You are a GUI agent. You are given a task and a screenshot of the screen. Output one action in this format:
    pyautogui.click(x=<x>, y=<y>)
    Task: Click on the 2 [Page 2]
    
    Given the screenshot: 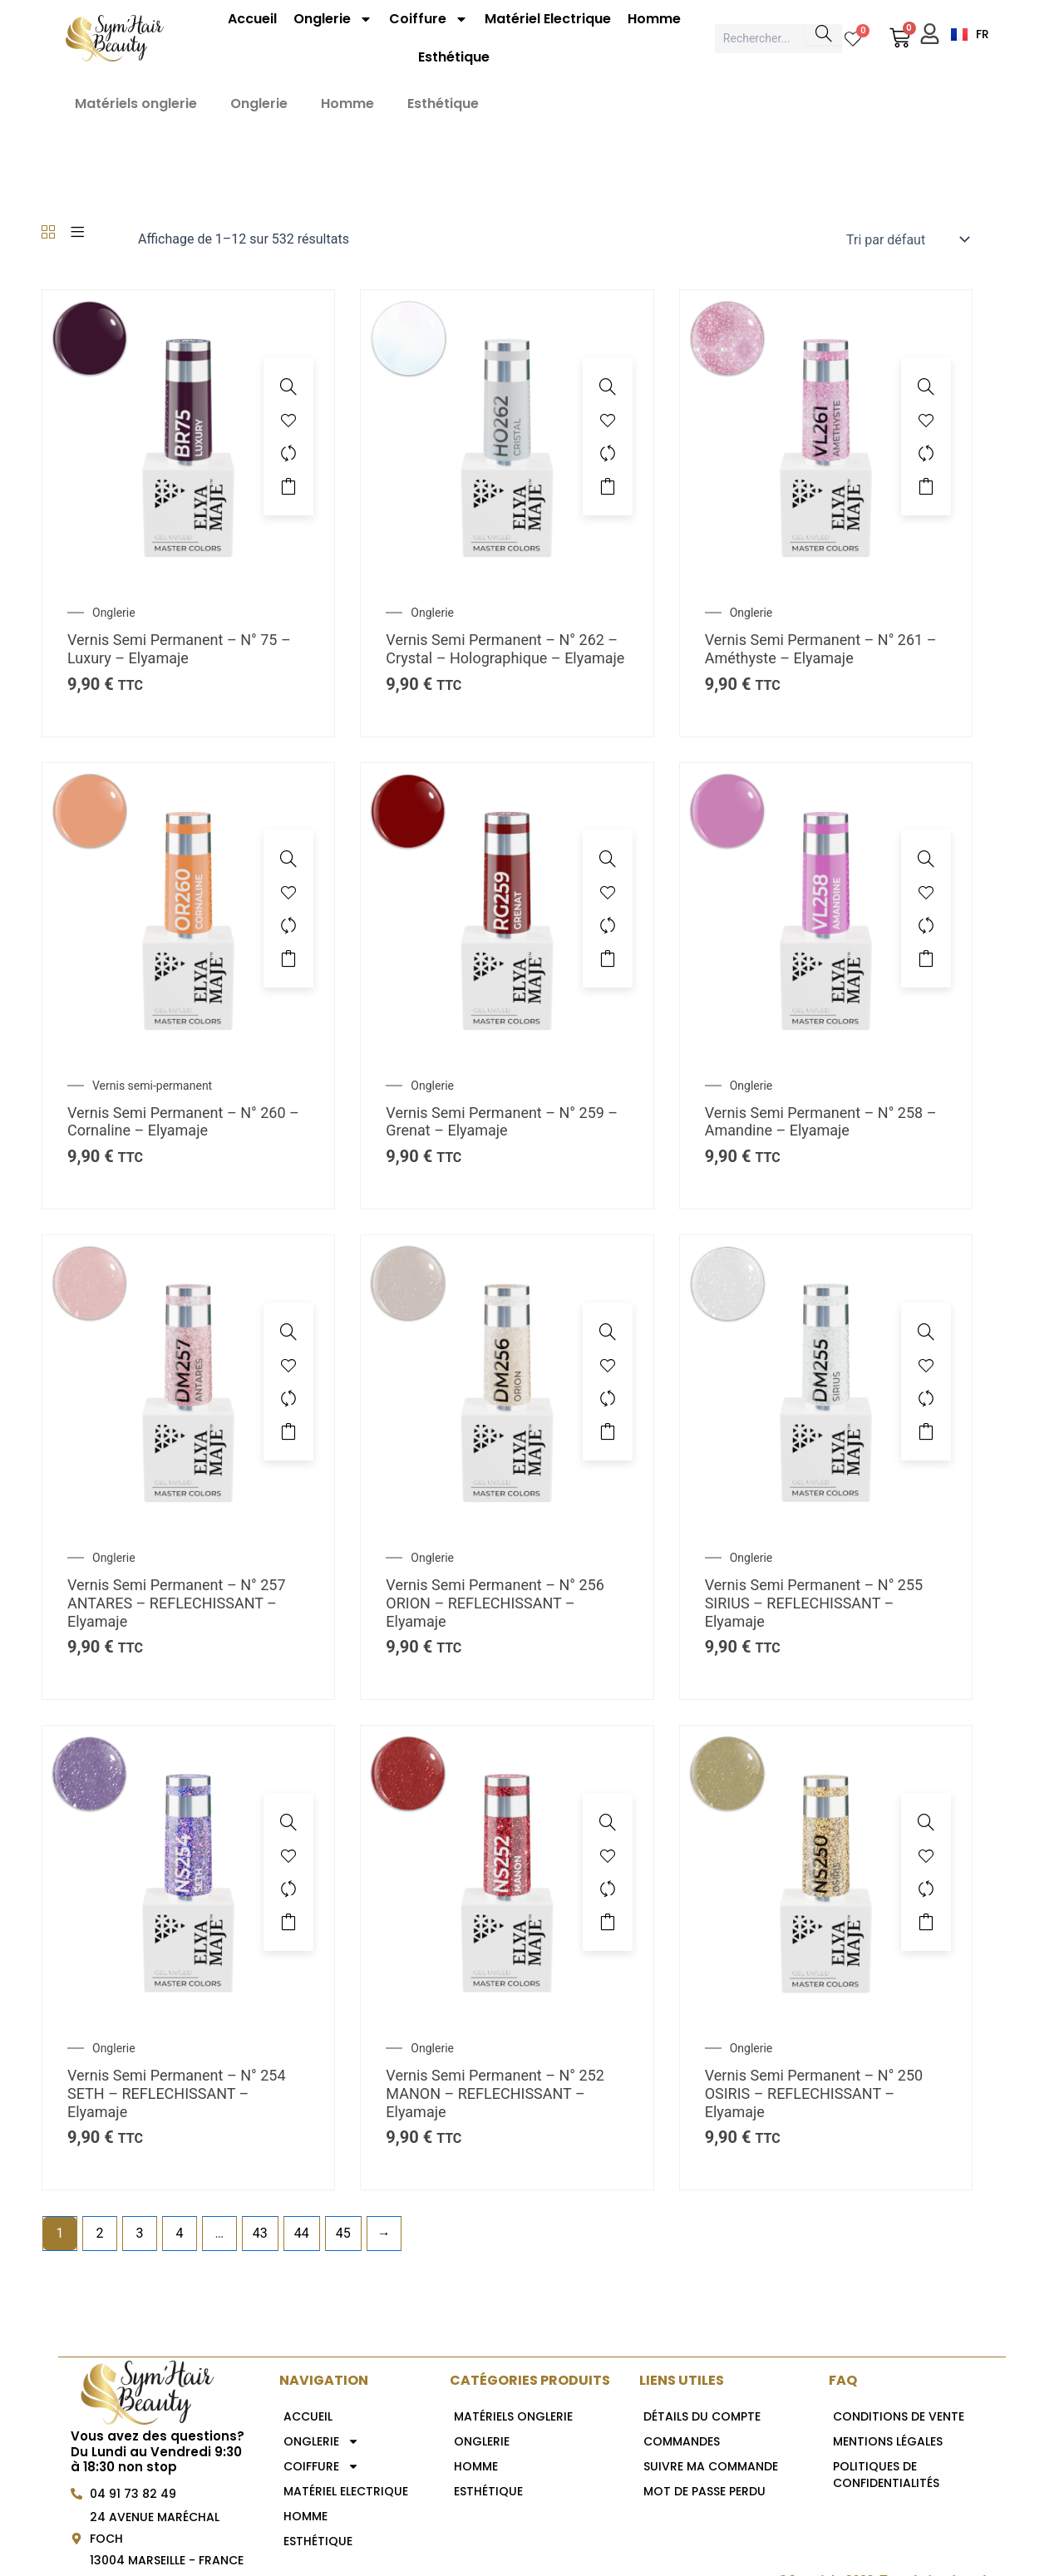 What is the action you would take?
    pyautogui.click(x=99, y=2233)
    